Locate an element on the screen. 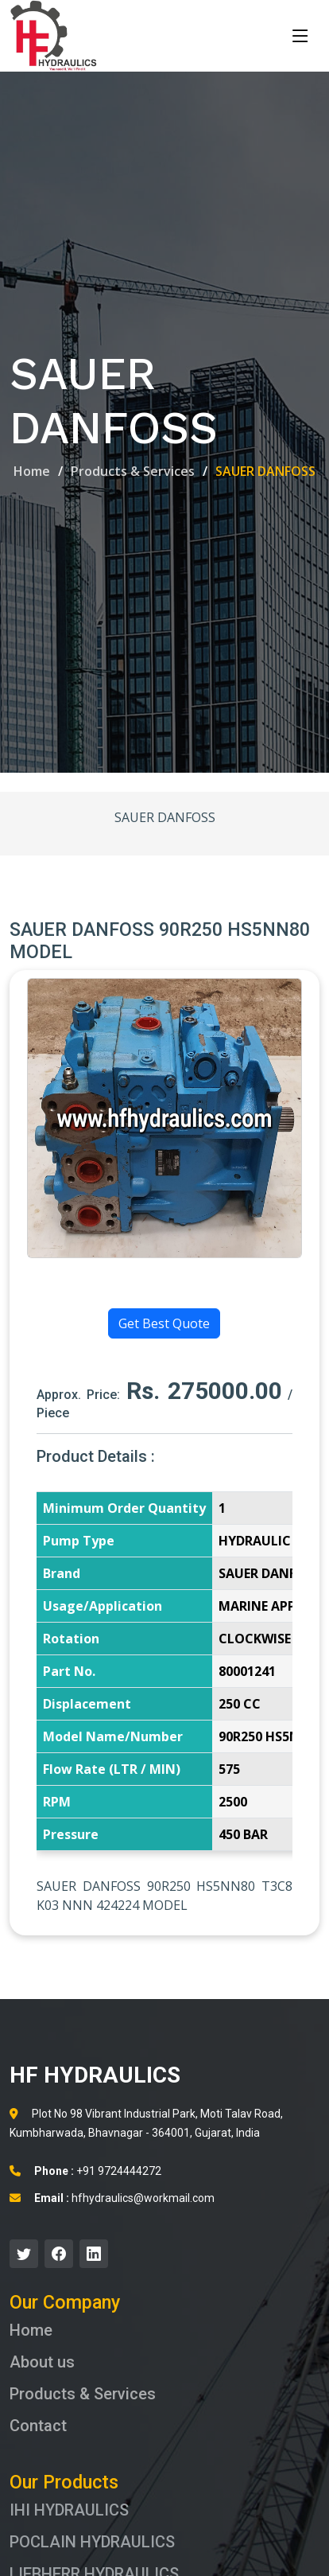 This screenshot has width=329, height=2576. Contact is located at coordinates (38, 2426).